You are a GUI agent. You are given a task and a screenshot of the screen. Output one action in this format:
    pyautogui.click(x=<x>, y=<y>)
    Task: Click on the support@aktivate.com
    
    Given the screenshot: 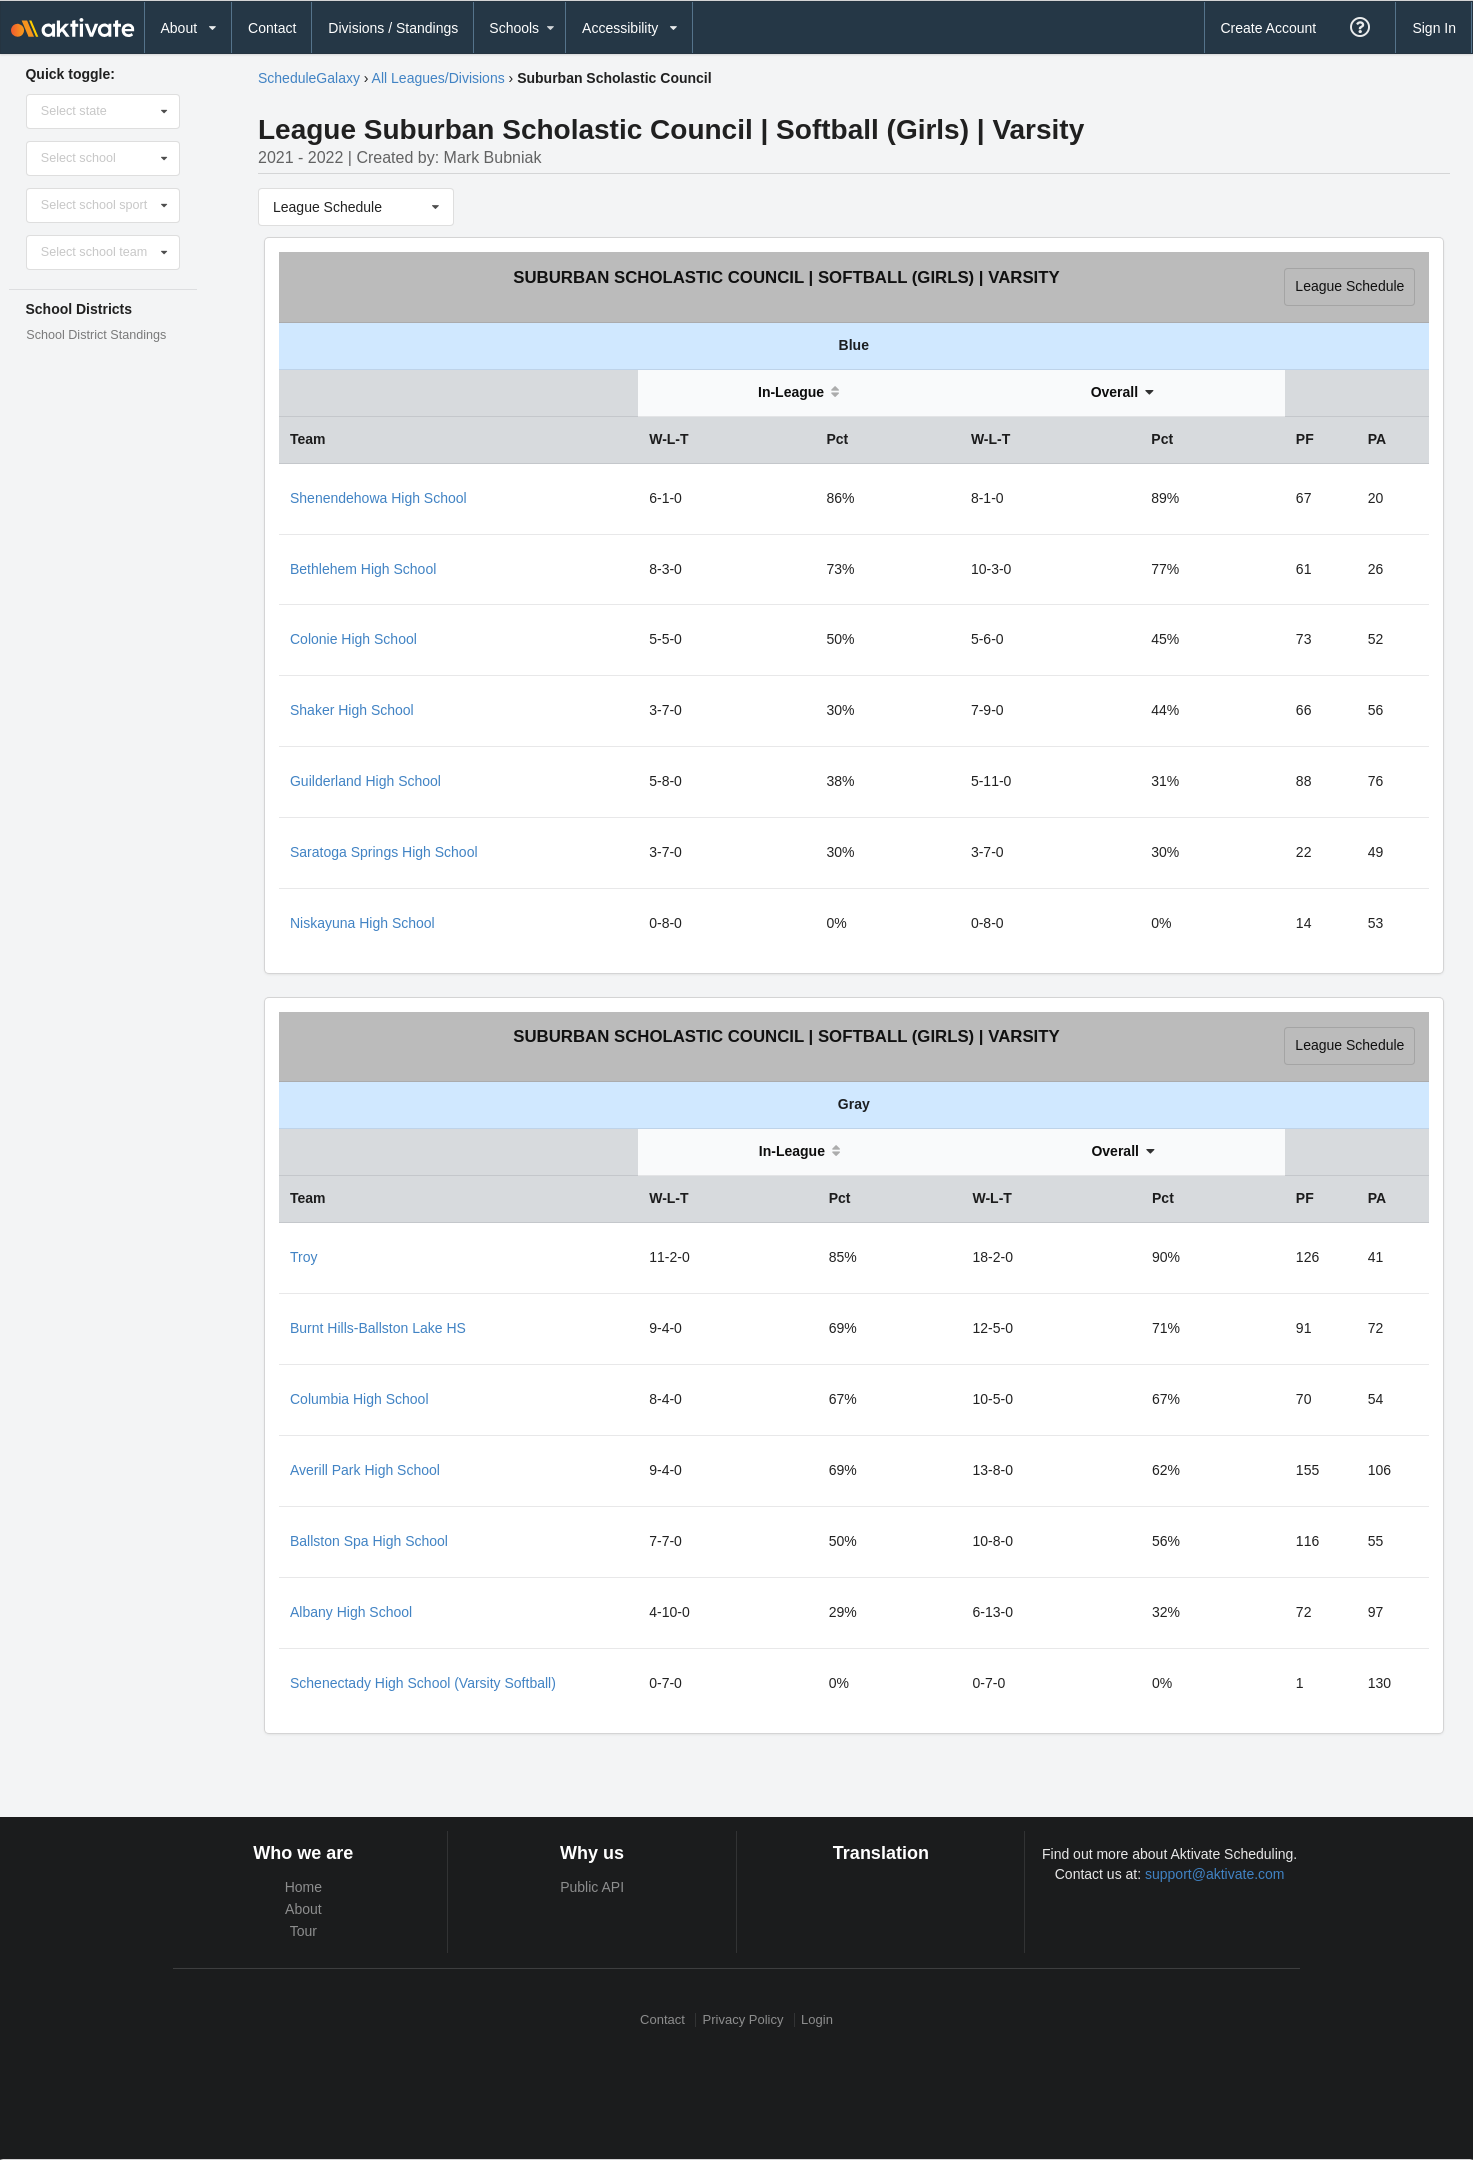 What is the action you would take?
    pyautogui.click(x=1215, y=1874)
    